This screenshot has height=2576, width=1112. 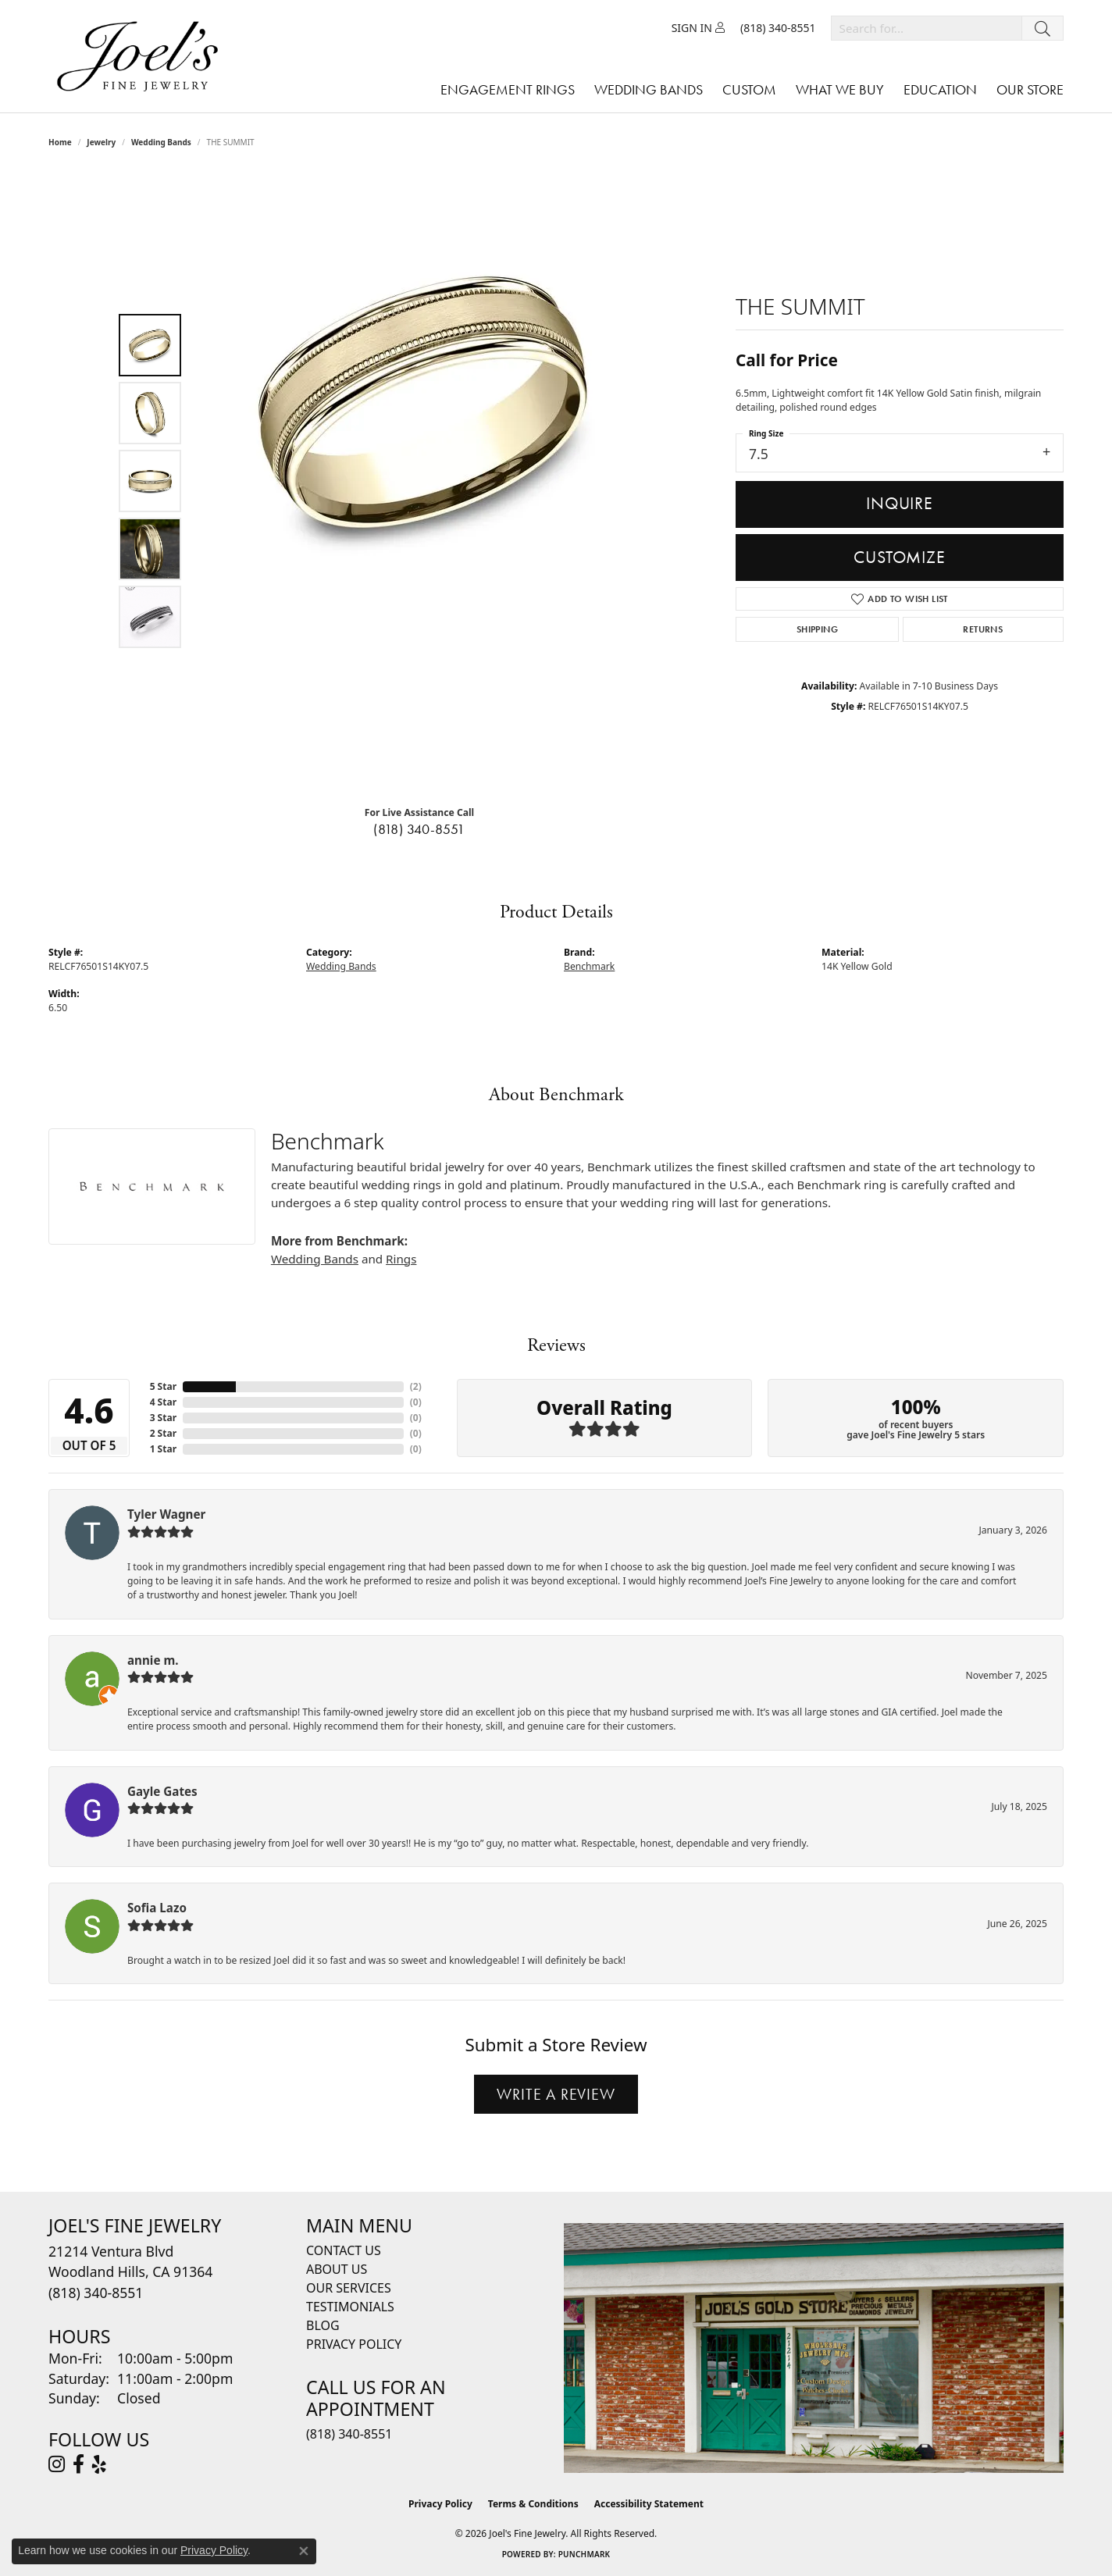 What do you see at coordinates (163, 1433) in the screenshot?
I see `2 Star` at bounding box center [163, 1433].